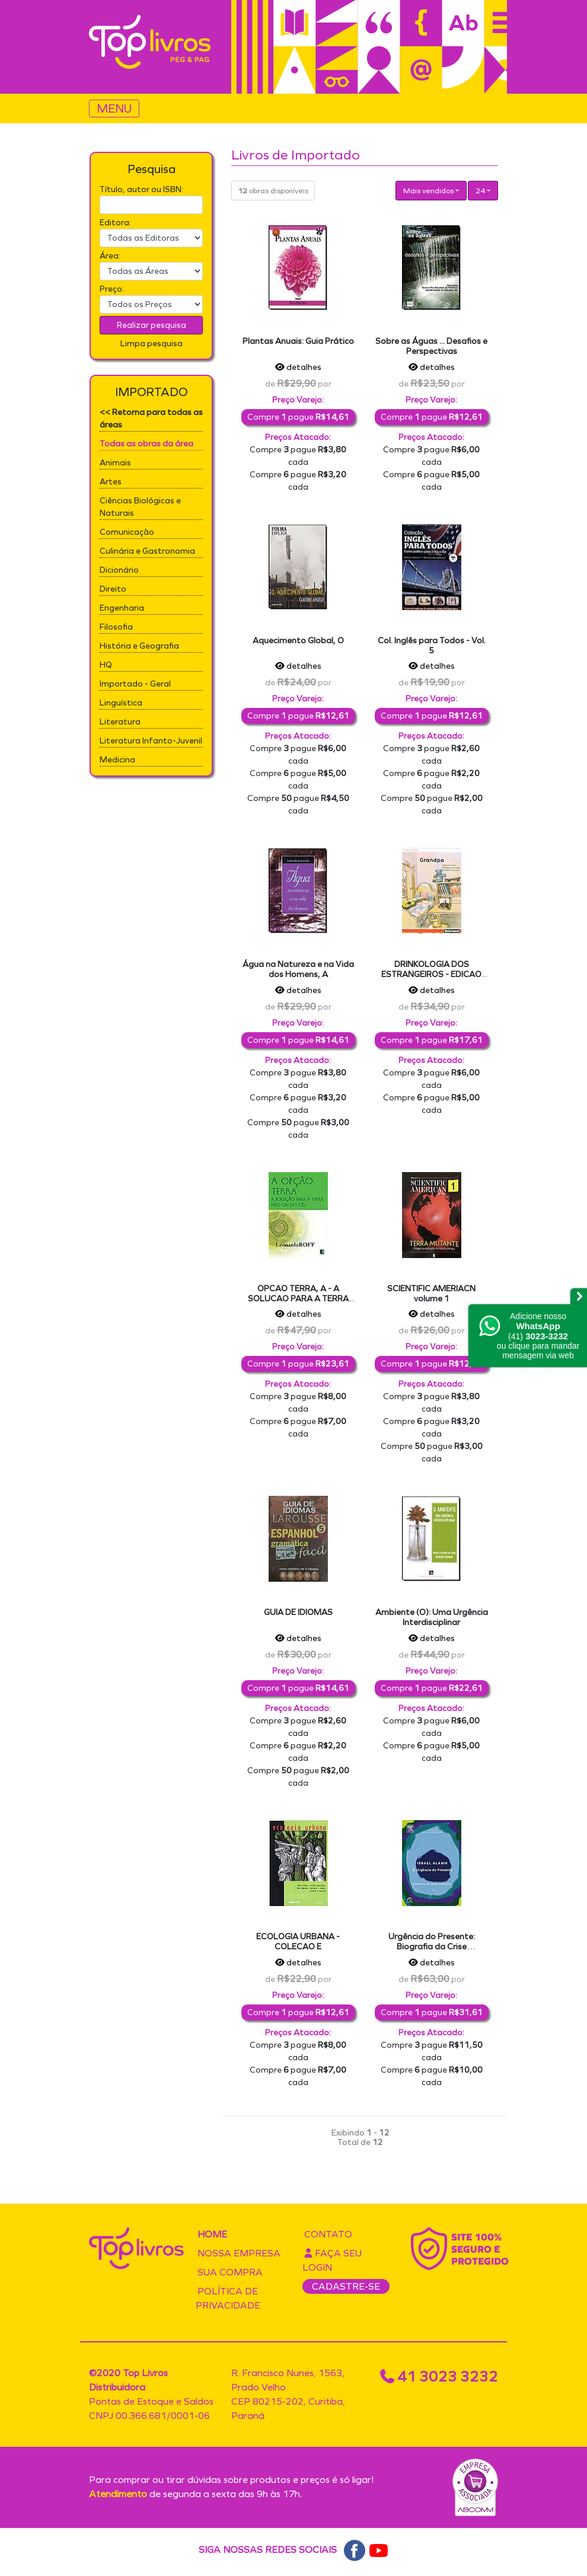  Describe the element at coordinates (147, 551) in the screenshot. I see `Culinária e Gastronomia` at that location.